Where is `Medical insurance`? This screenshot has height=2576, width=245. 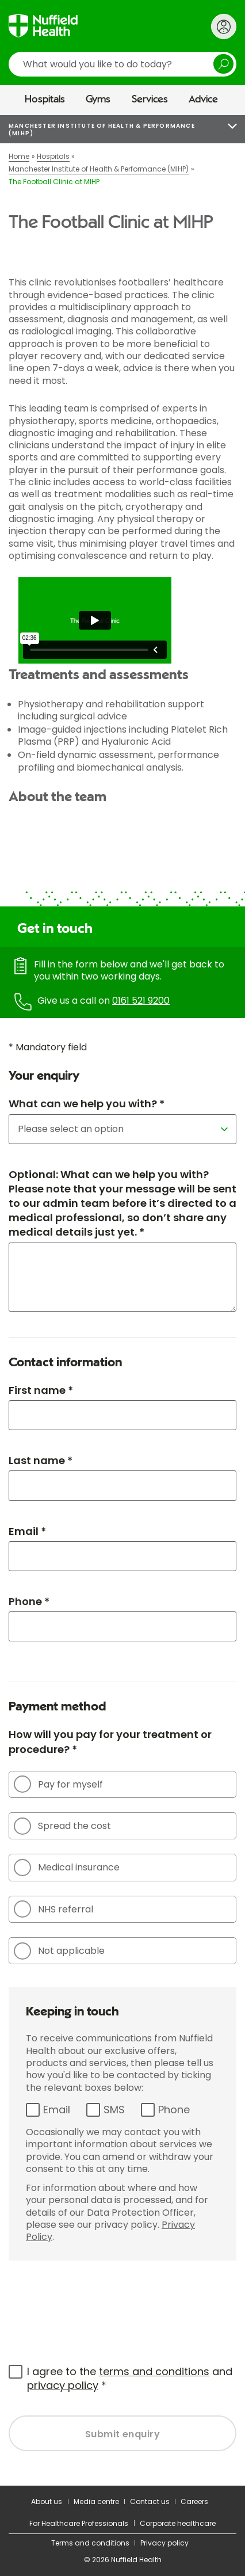 Medical insurance is located at coordinates (67, 1867).